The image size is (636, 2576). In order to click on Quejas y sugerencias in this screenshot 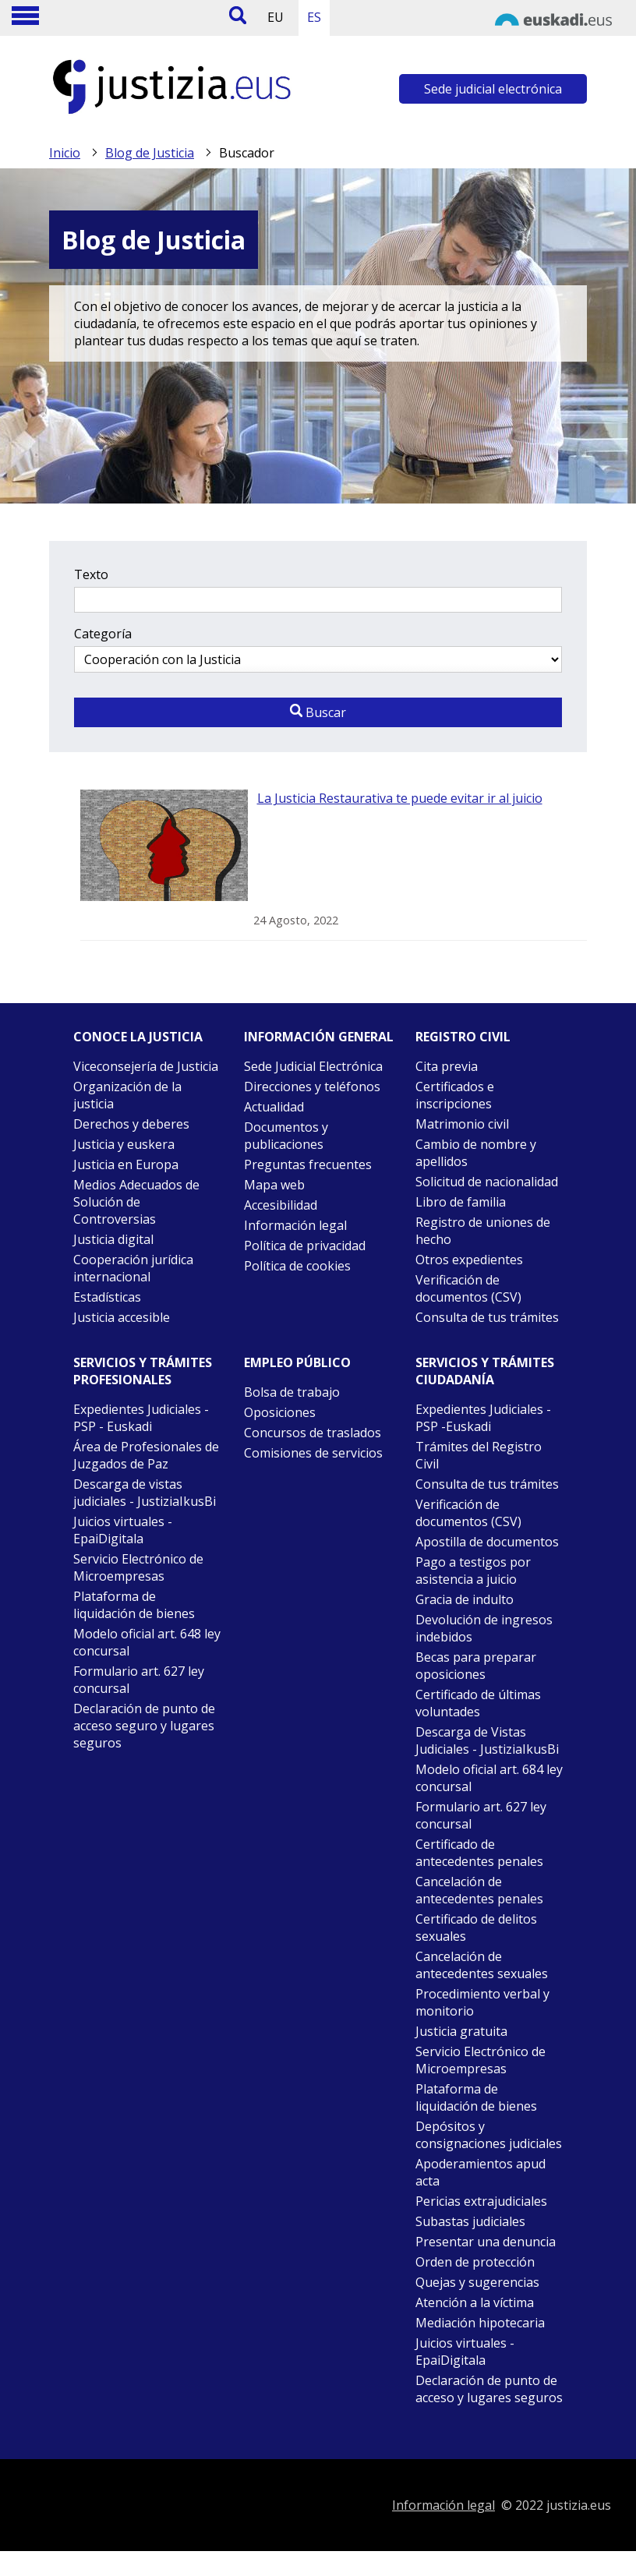, I will do `click(477, 2282)`.